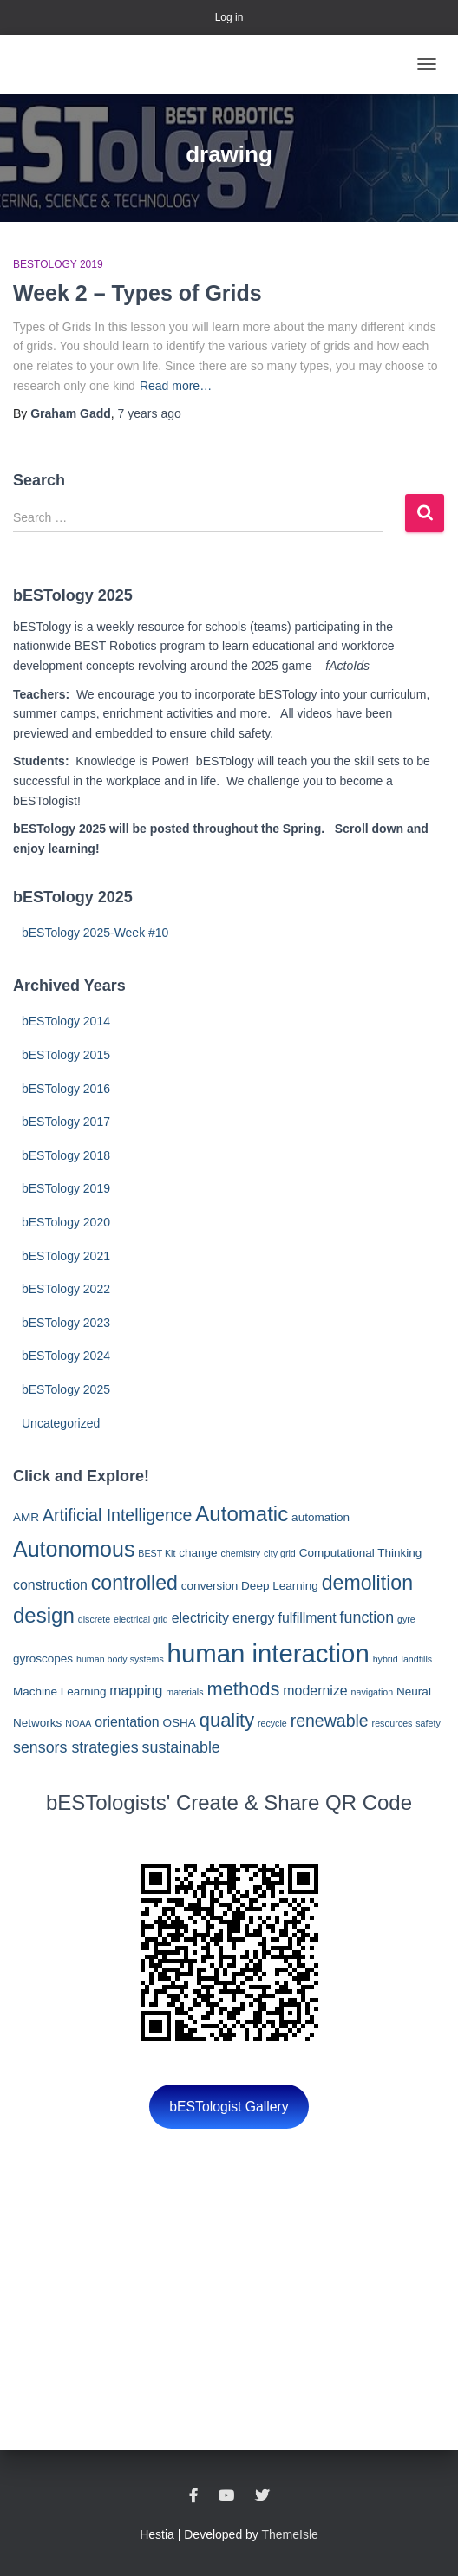 This screenshot has height=2576, width=458. What do you see at coordinates (367, 1617) in the screenshot?
I see `function [function (5 items)]` at bounding box center [367, 1617].